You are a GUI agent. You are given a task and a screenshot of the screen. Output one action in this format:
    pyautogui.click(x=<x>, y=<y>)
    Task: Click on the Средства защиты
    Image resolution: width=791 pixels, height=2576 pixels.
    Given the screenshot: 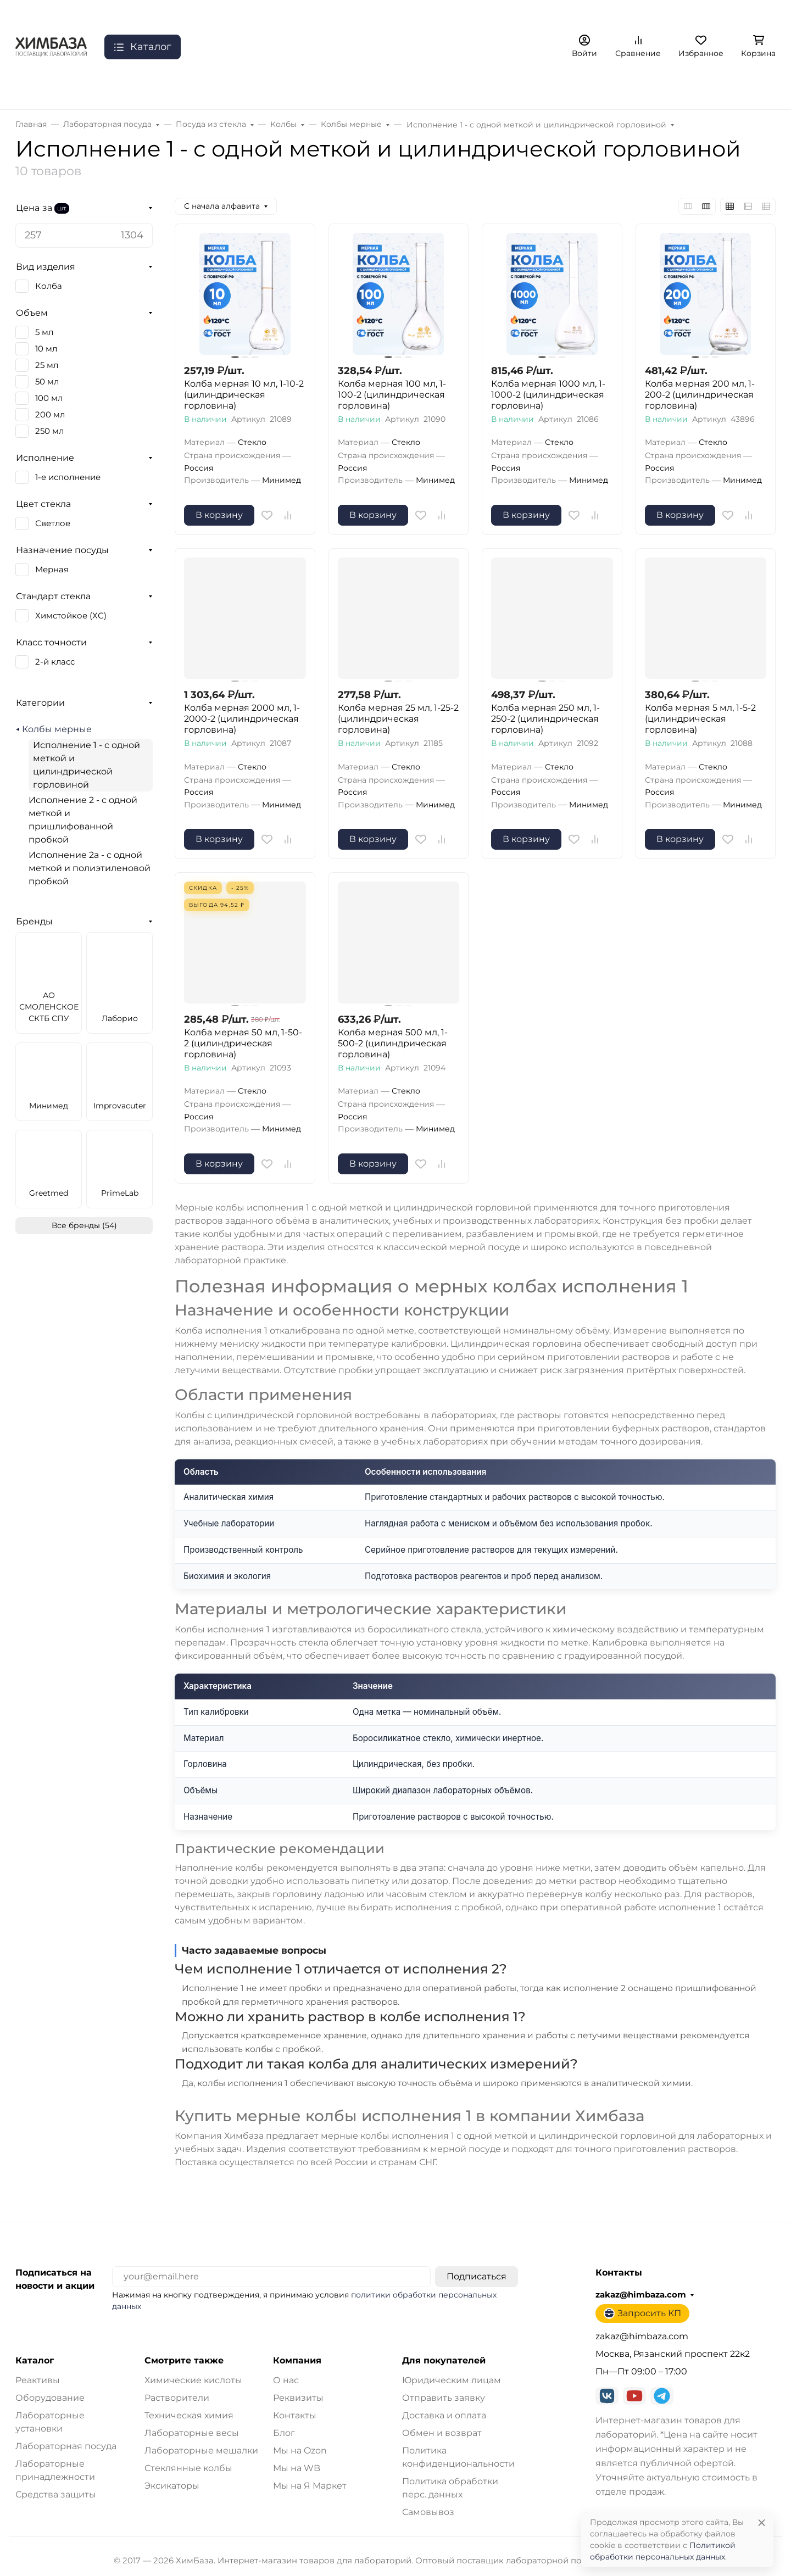 What is the action you would take?
    pyautogui.click(x=55, y=2494)
    